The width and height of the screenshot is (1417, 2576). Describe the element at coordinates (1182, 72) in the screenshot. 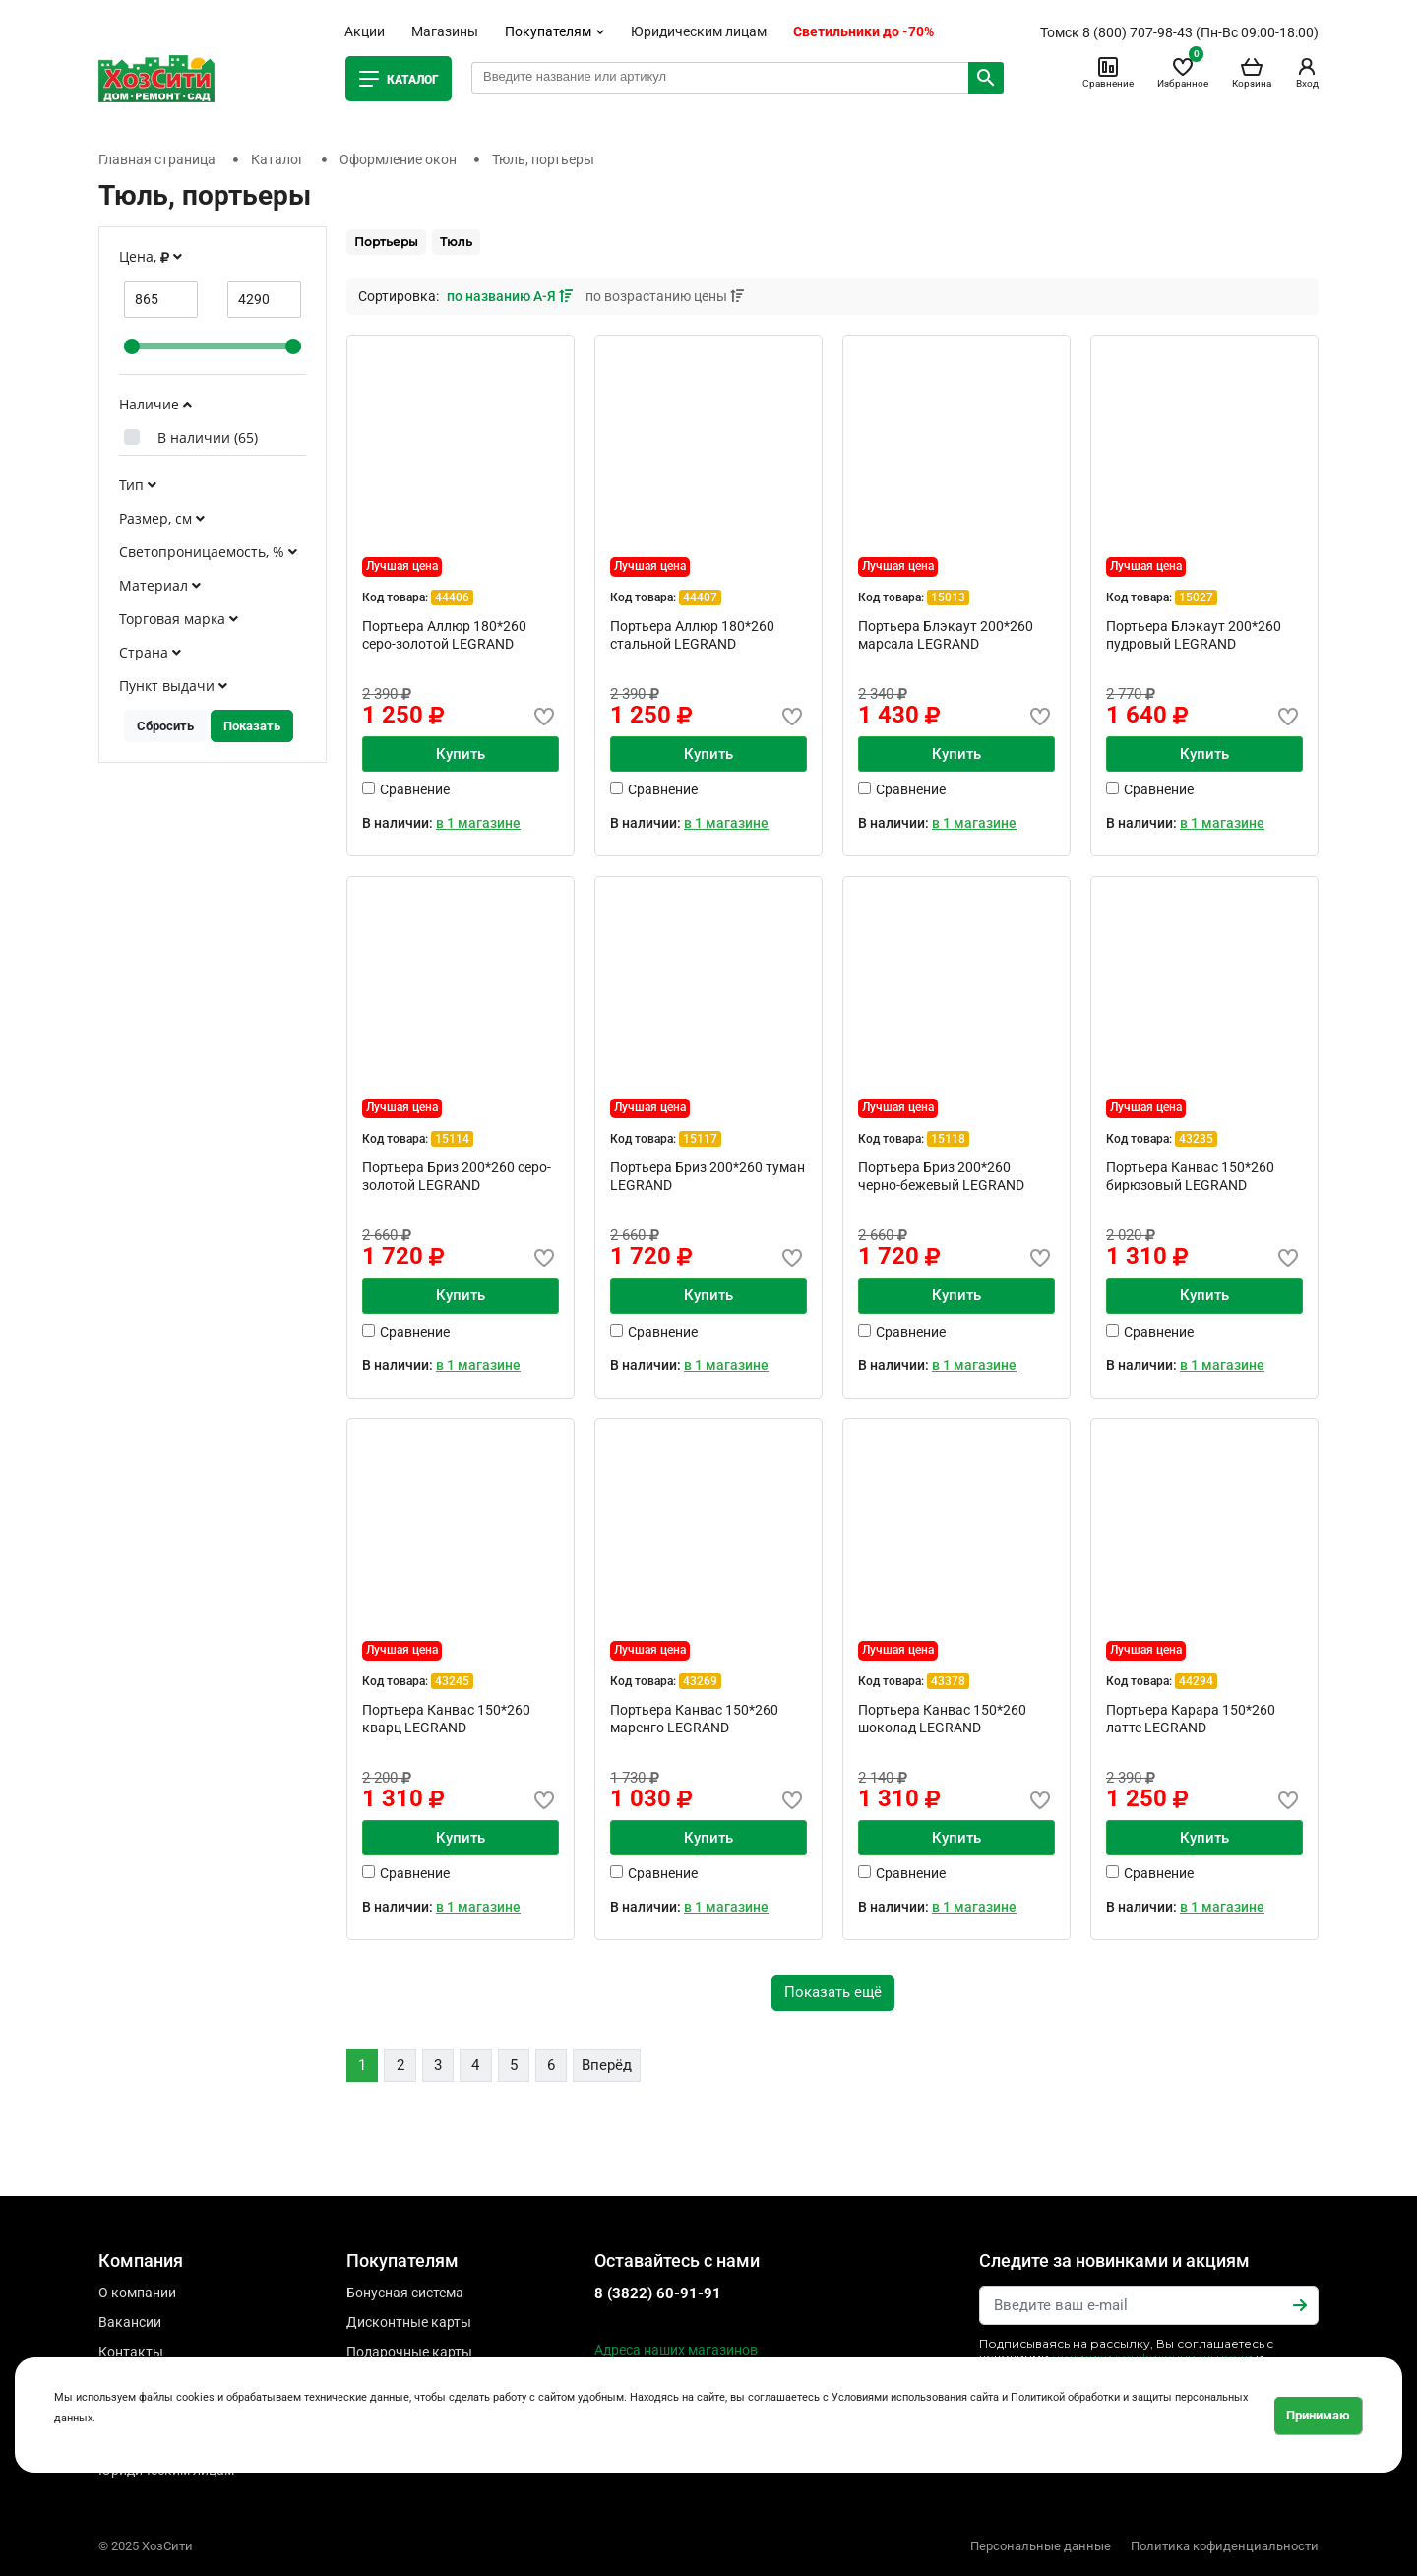

I see `Избранное` at that location.